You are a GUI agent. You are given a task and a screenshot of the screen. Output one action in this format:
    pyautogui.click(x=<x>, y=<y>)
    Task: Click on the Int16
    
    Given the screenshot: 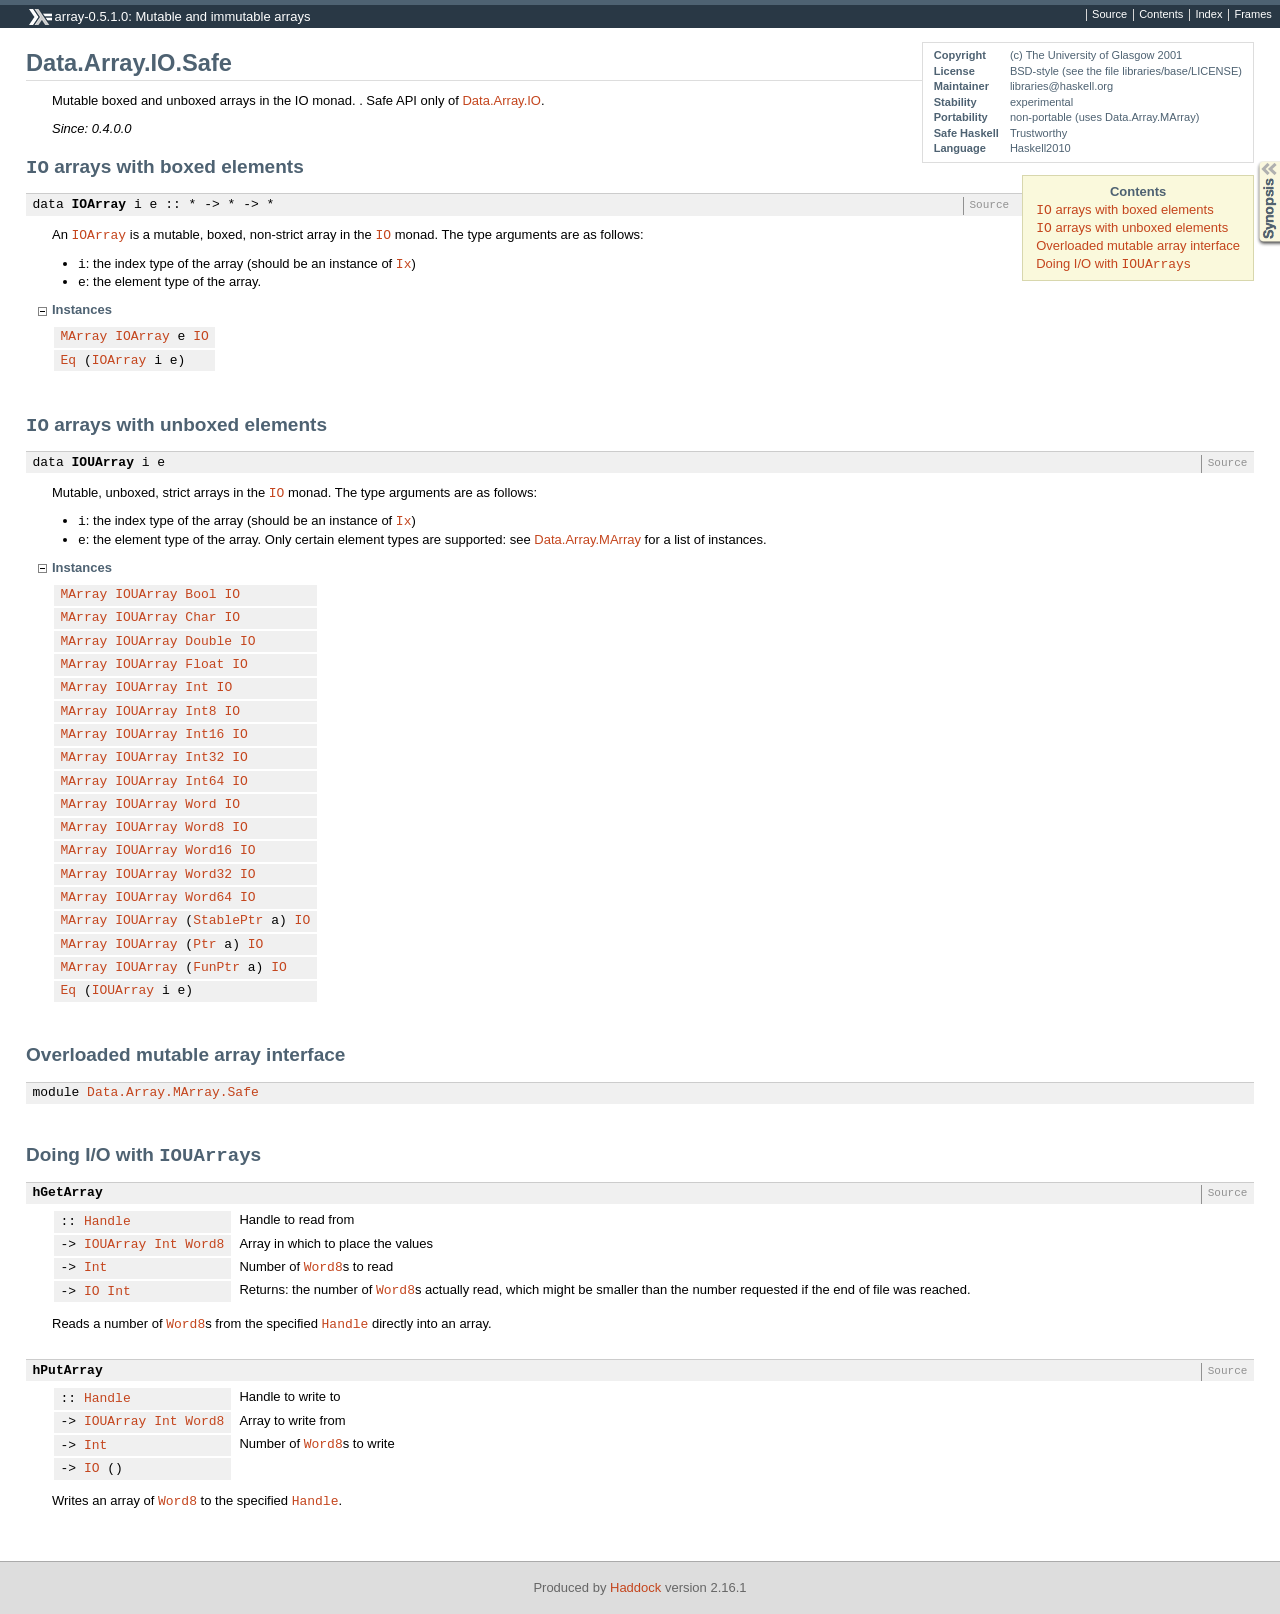 What is the action you would take?
    pyautogui.click(x=204, y=735)
    